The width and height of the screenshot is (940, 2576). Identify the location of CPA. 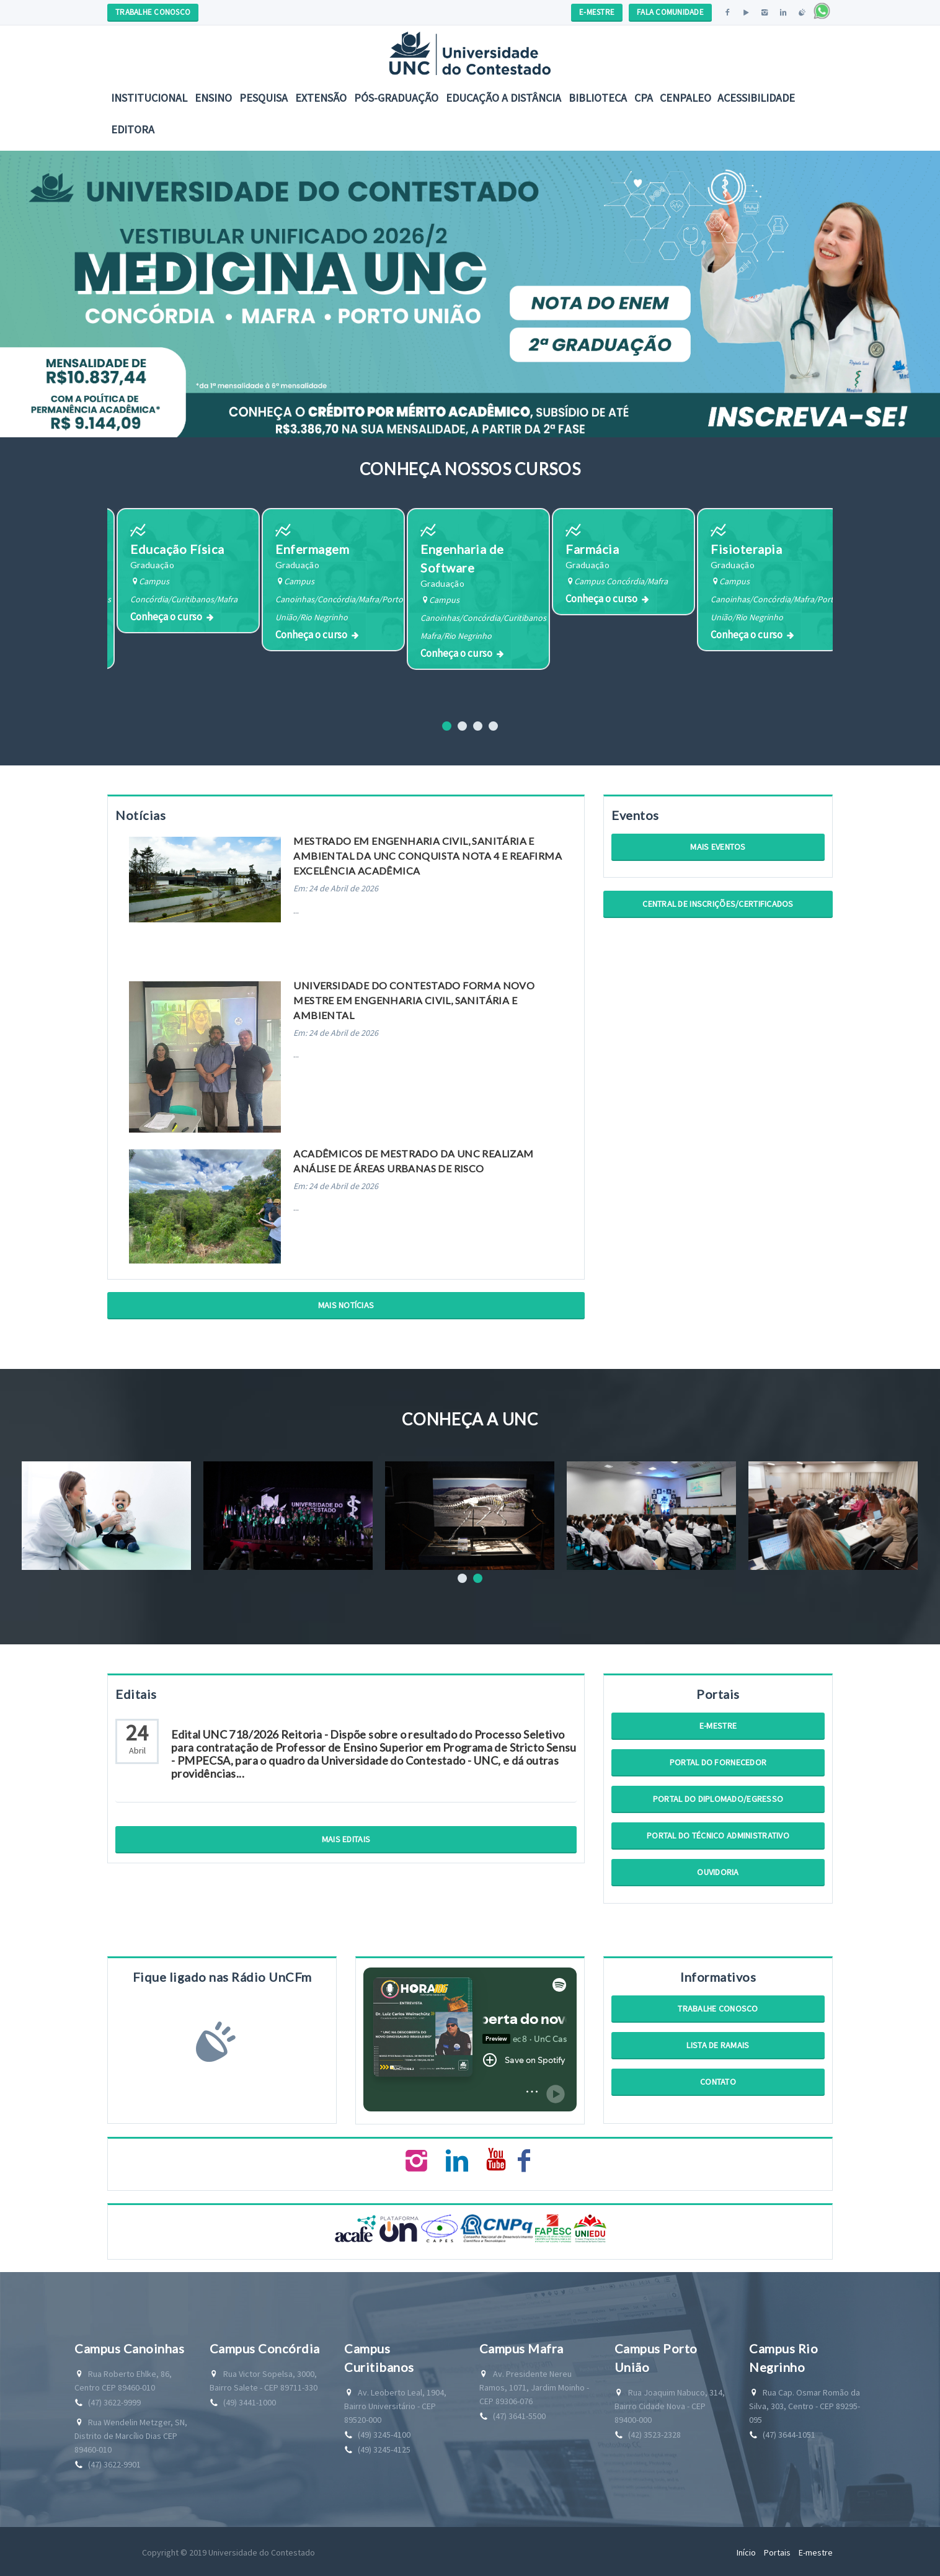
(643, 98).